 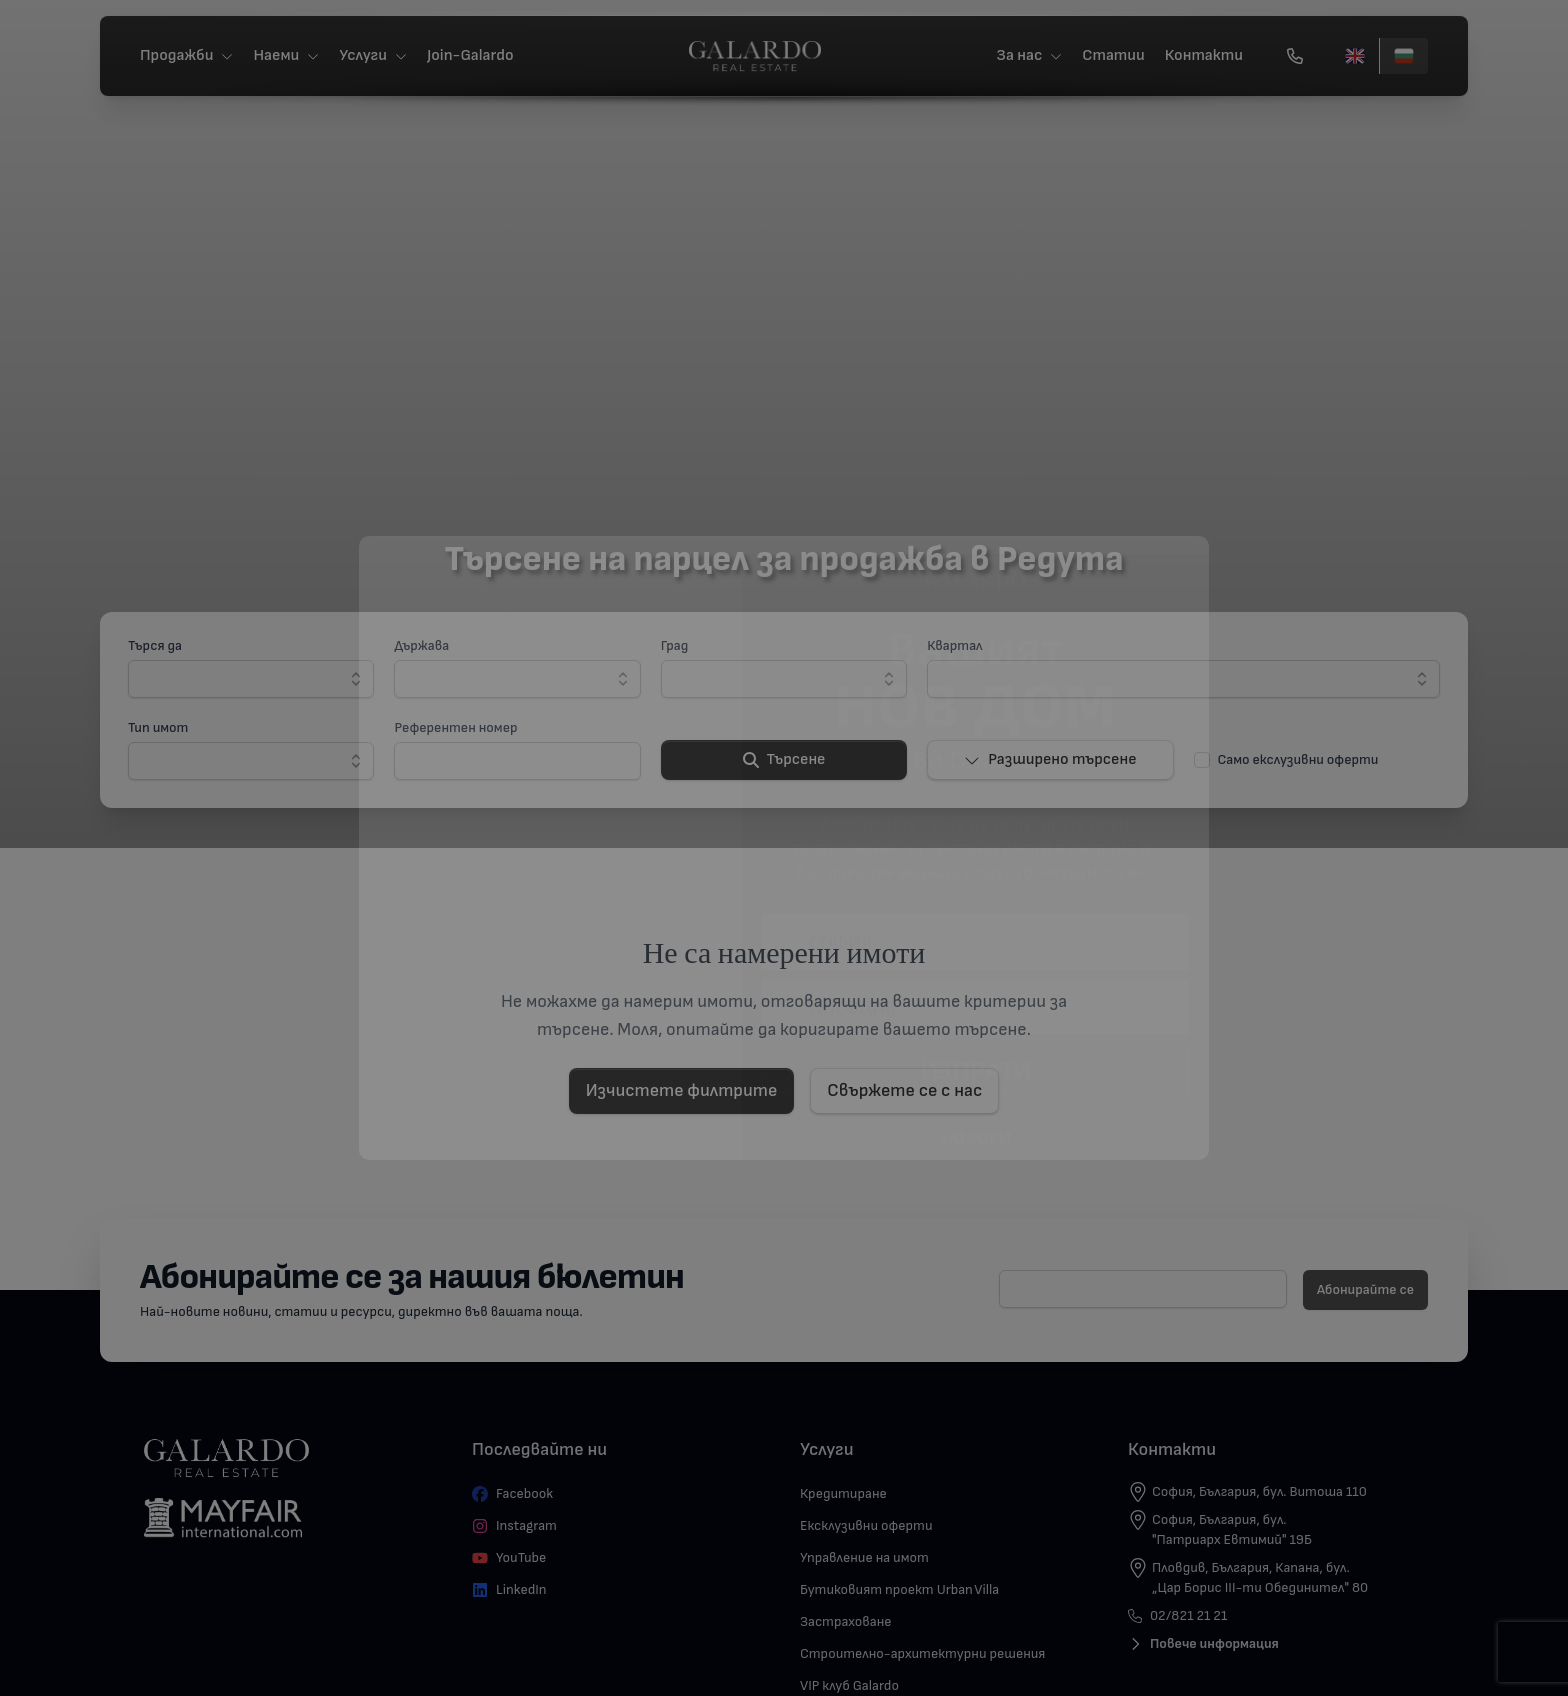 What do you see at coordinates (899, 1589) in the screenshot?
I see `Бутиковият проект Urban Villa` at bounding box center [899, 1589].